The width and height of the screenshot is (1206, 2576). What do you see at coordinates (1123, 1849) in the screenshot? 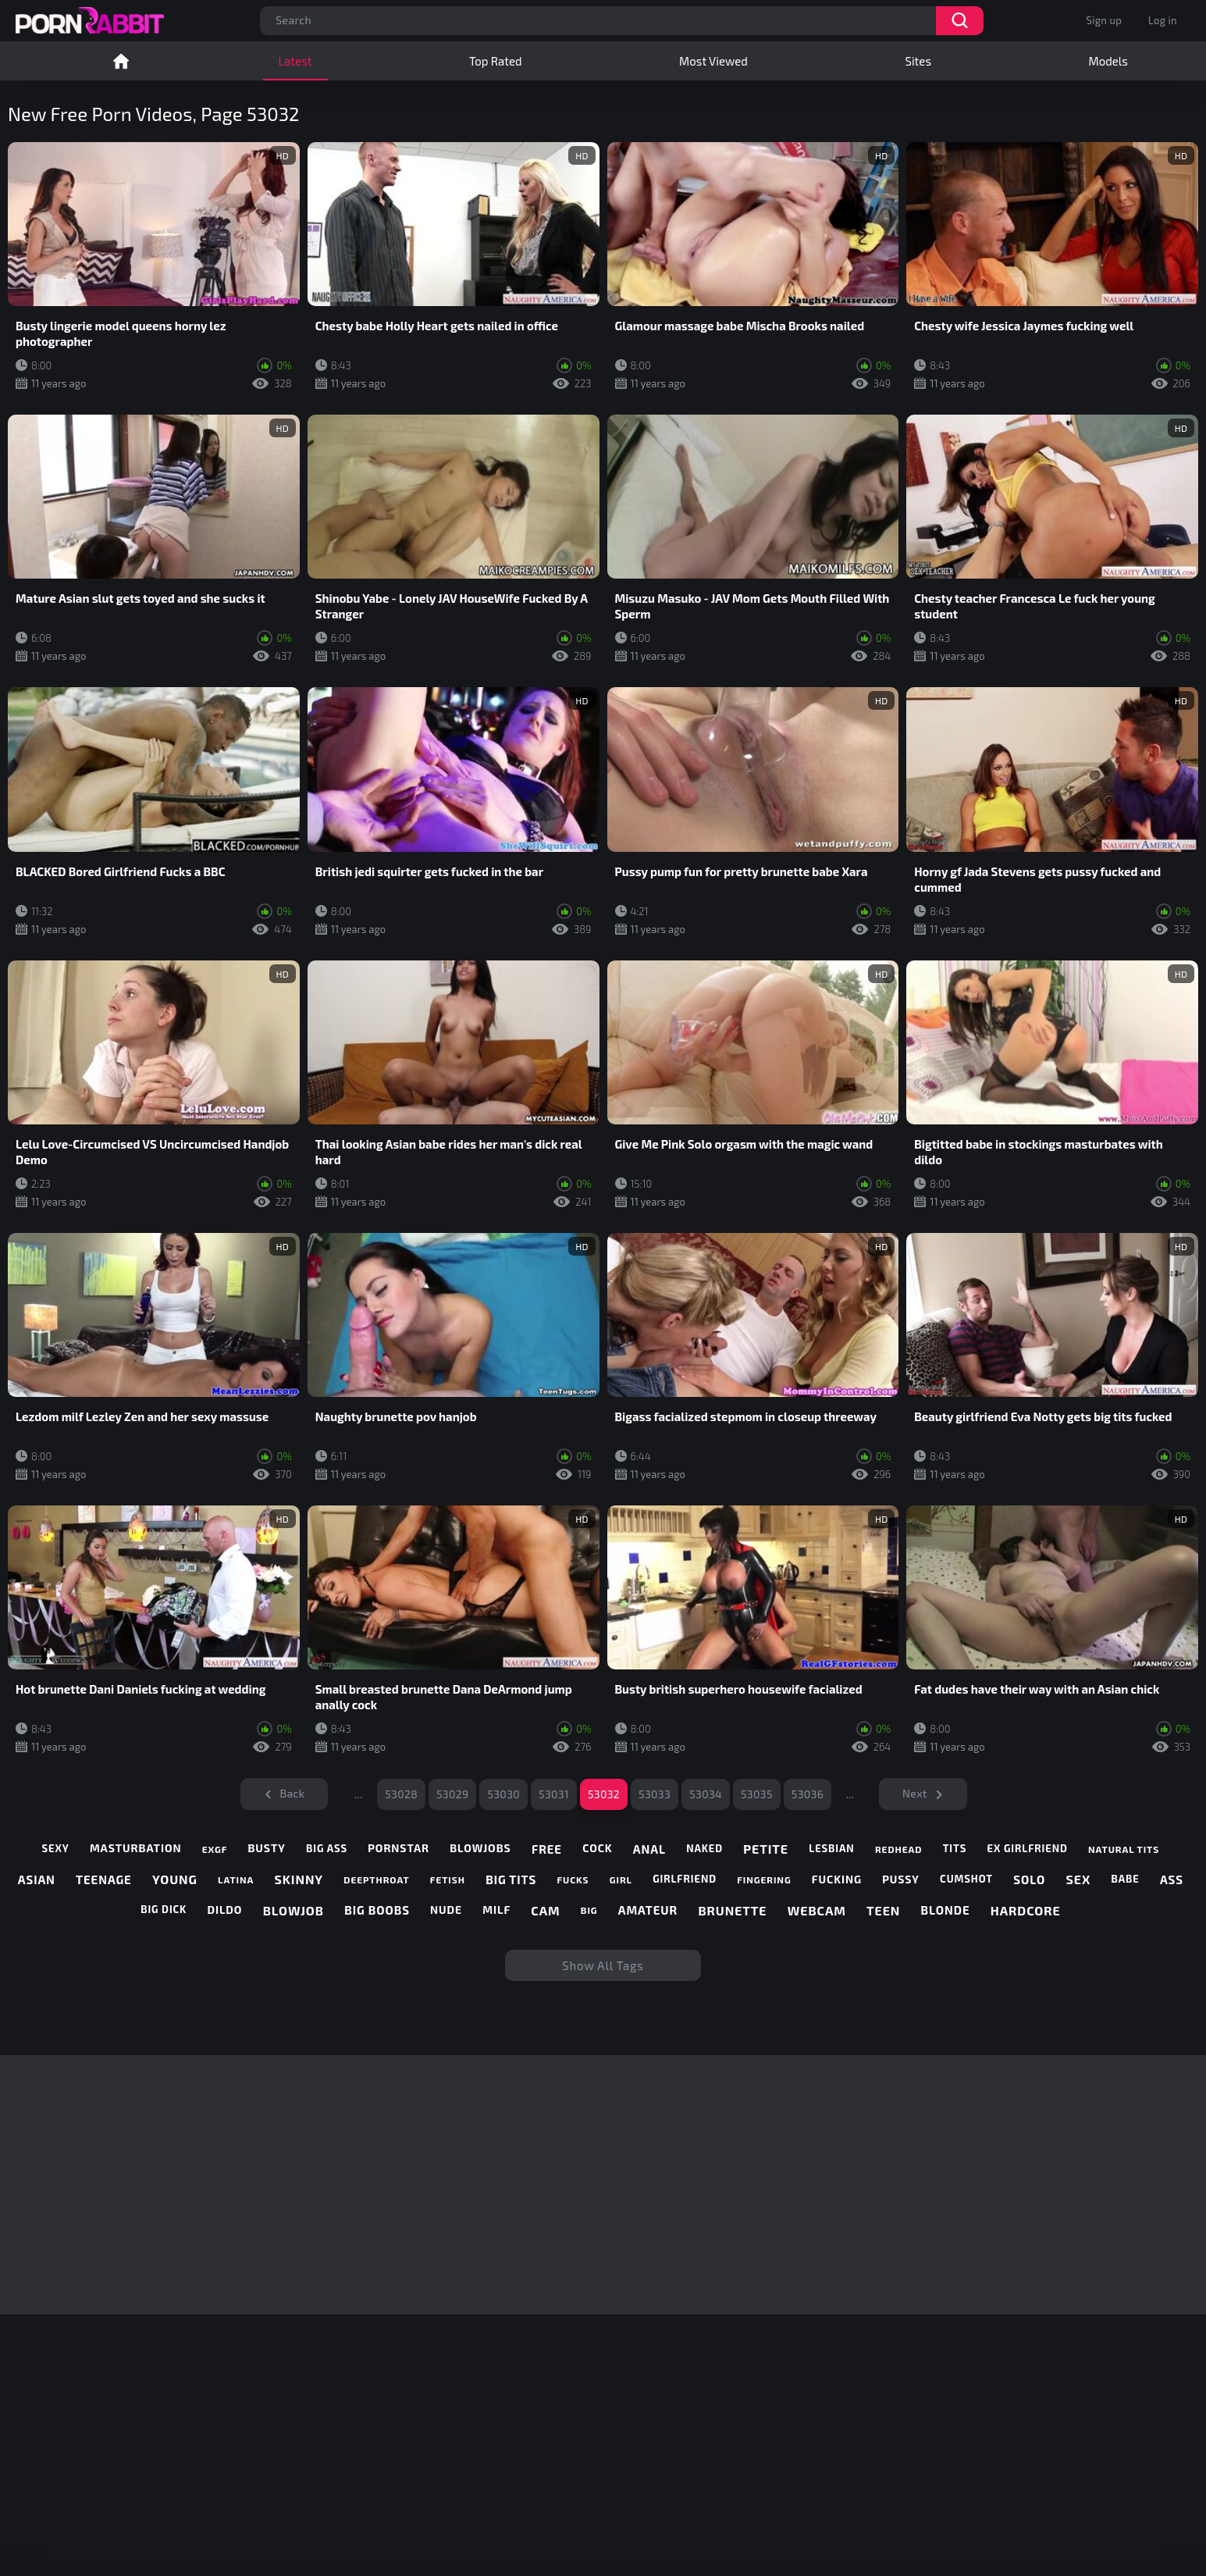
I see `natural tits` at bounding box center [1123, 1849].